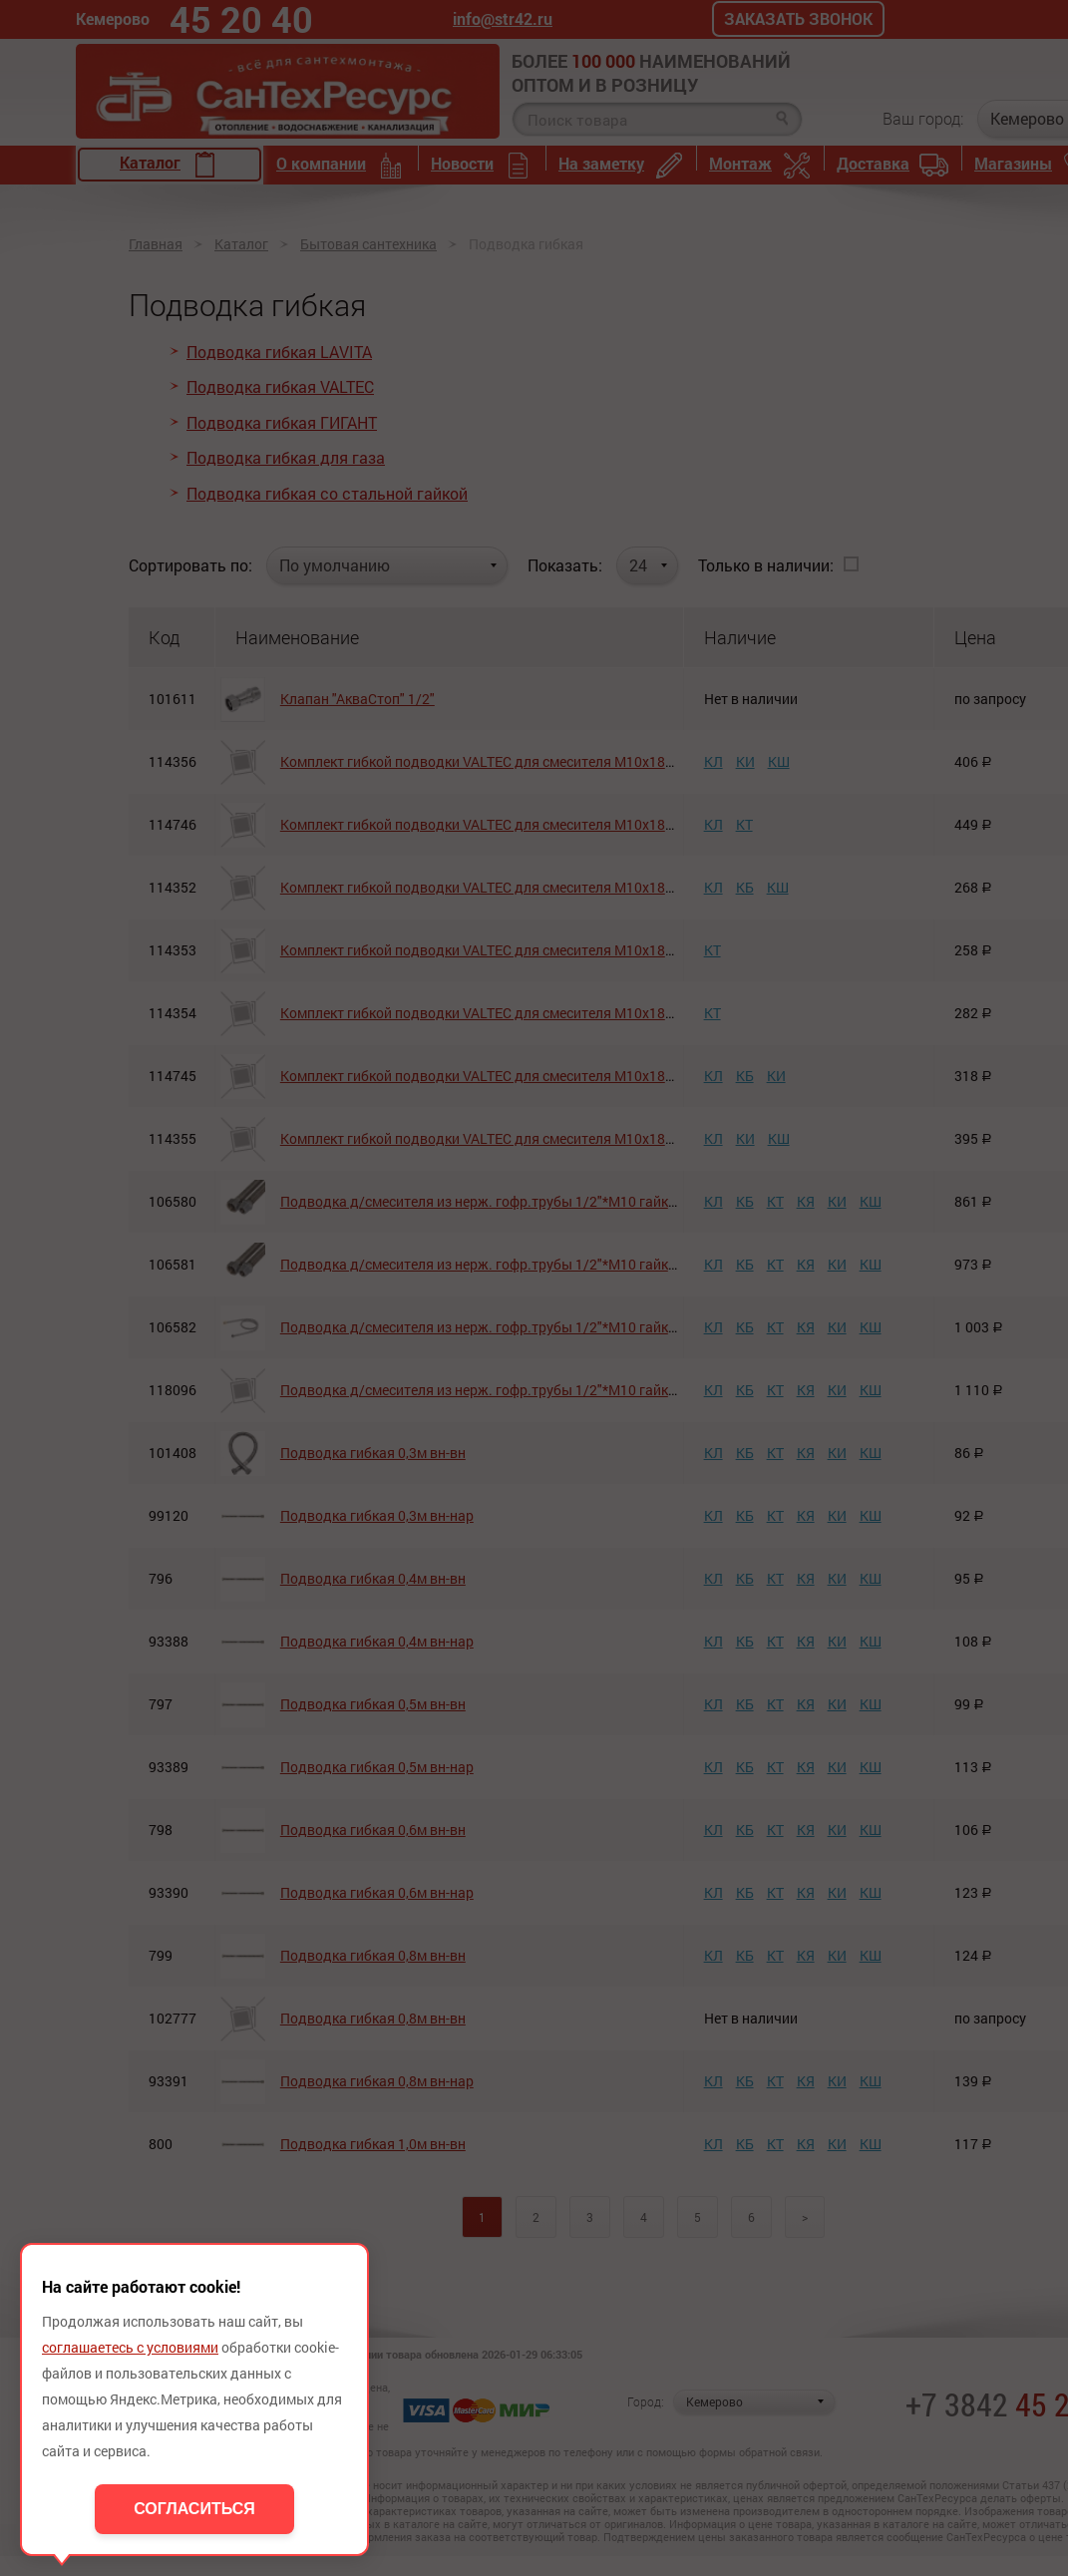 This screenshot has height=2576, width=1068. Describe the element at coordinates (130, 2347) in the screenshot. I see `соглашаетесь с условиями` at that location.